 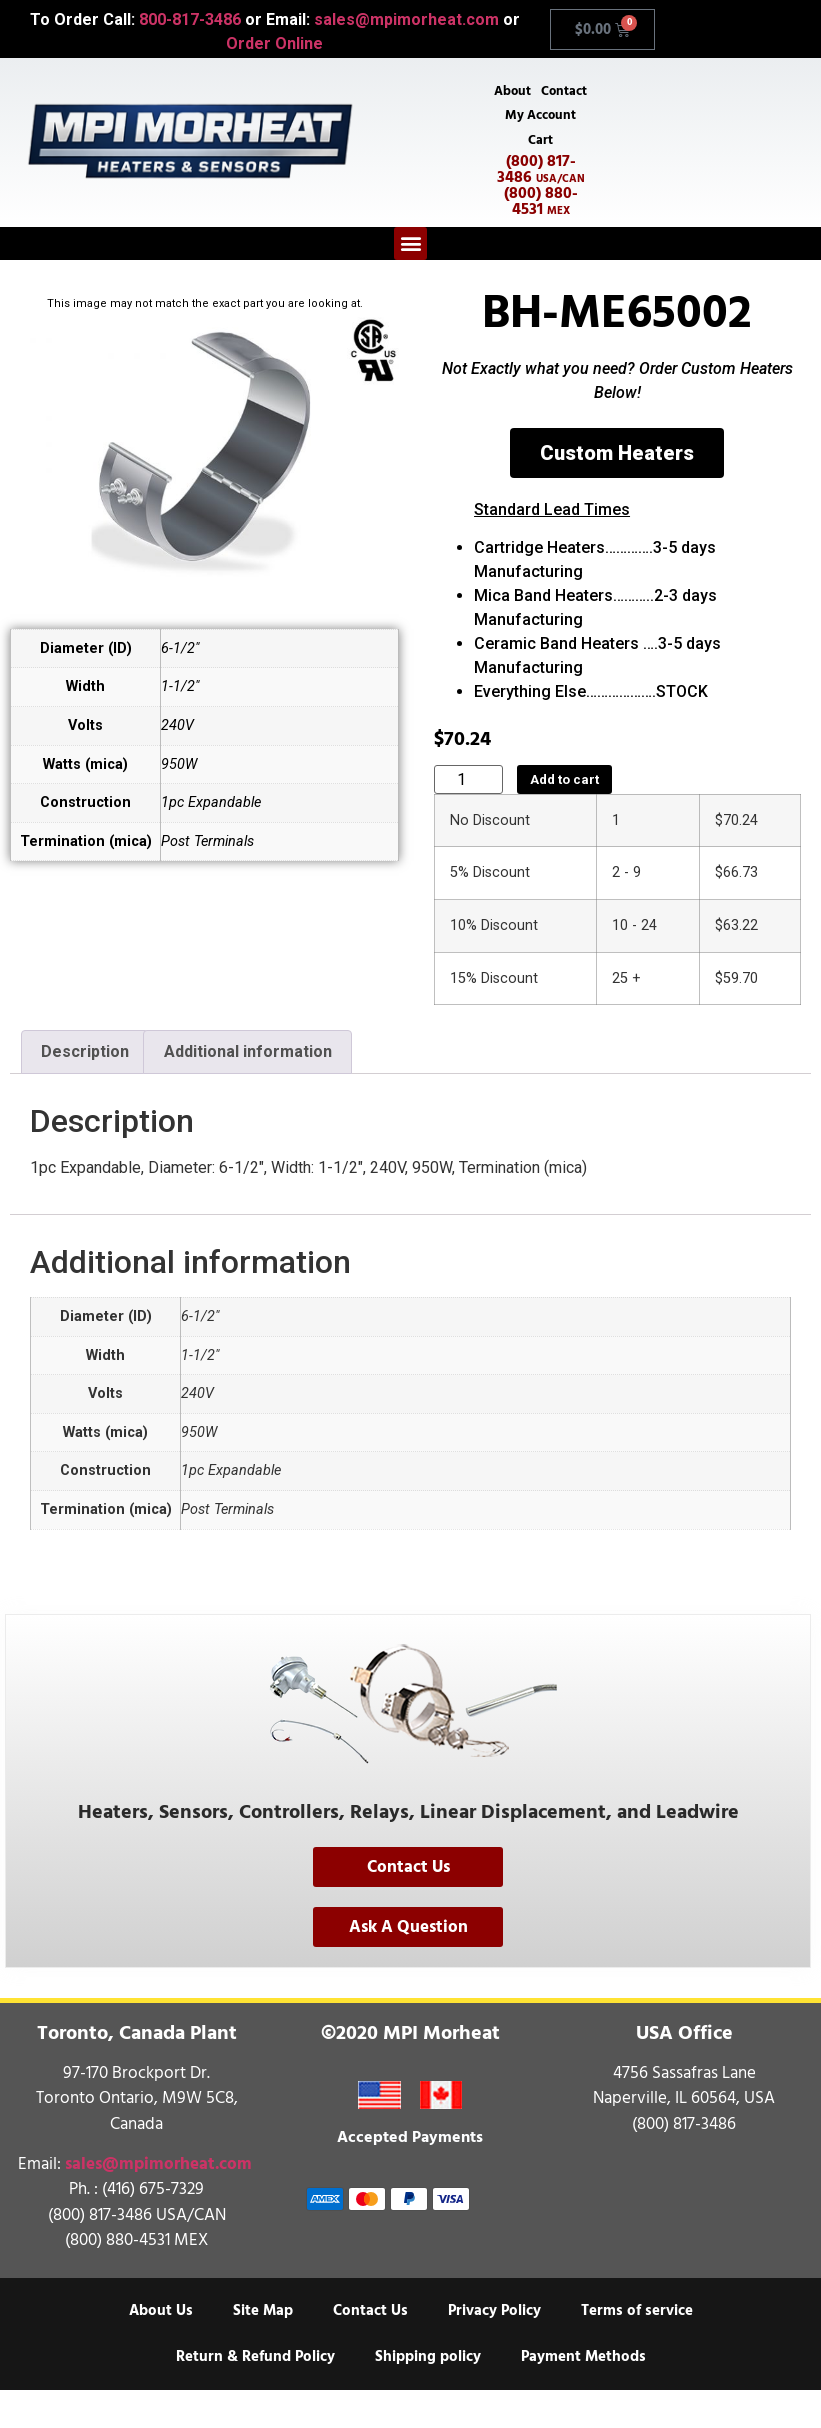 What do you see at coordinates (540, 92) in the screenshot?
I see `About` at bounding box center [540, 92].